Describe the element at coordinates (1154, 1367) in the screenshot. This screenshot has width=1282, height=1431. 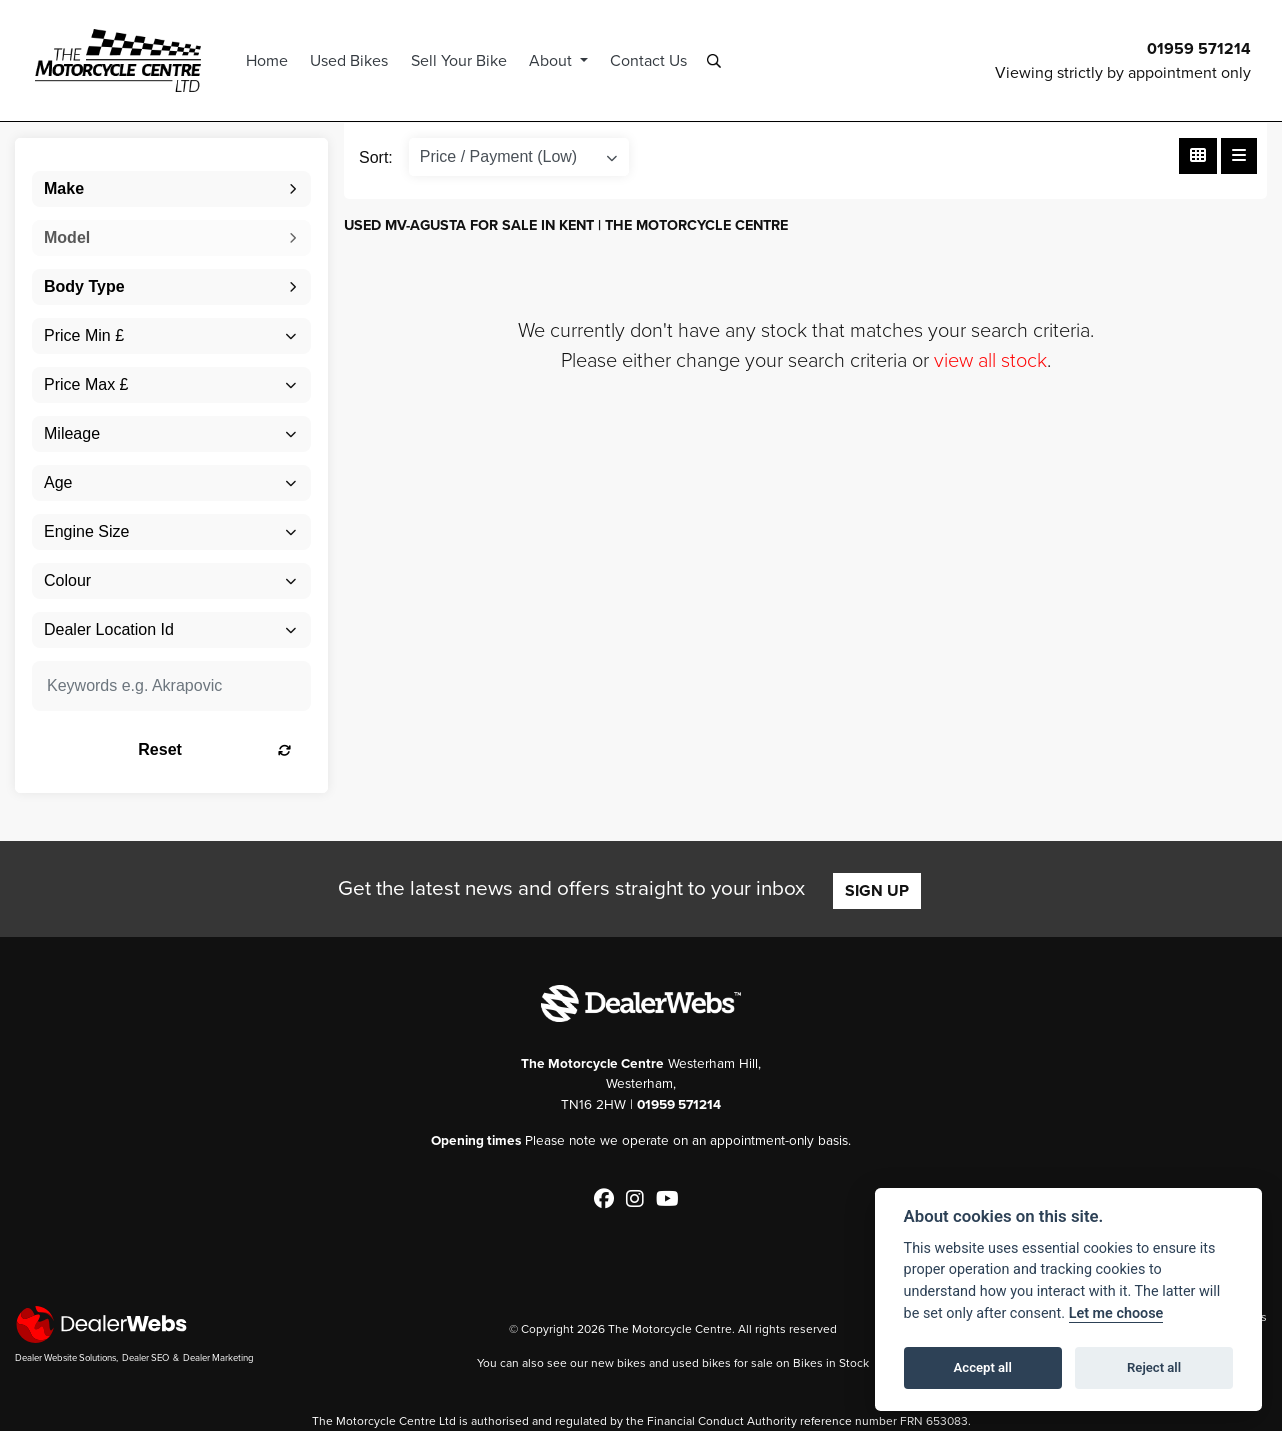
I see `Reject all` at that location.